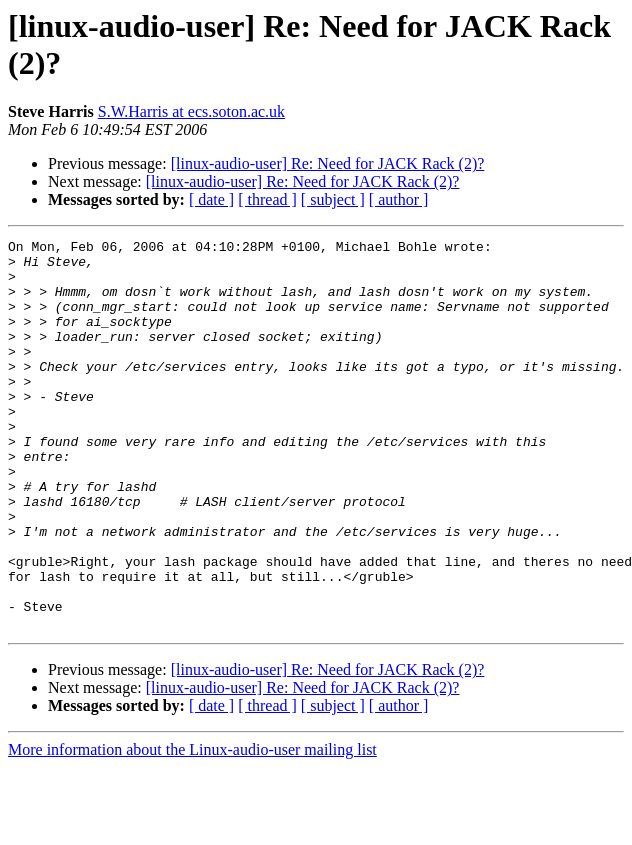 The image size is (632, 845). What do you see at coordinates (399, 199) in the screenshot?
I see `[ author ]` at bounding box center [399, 199].